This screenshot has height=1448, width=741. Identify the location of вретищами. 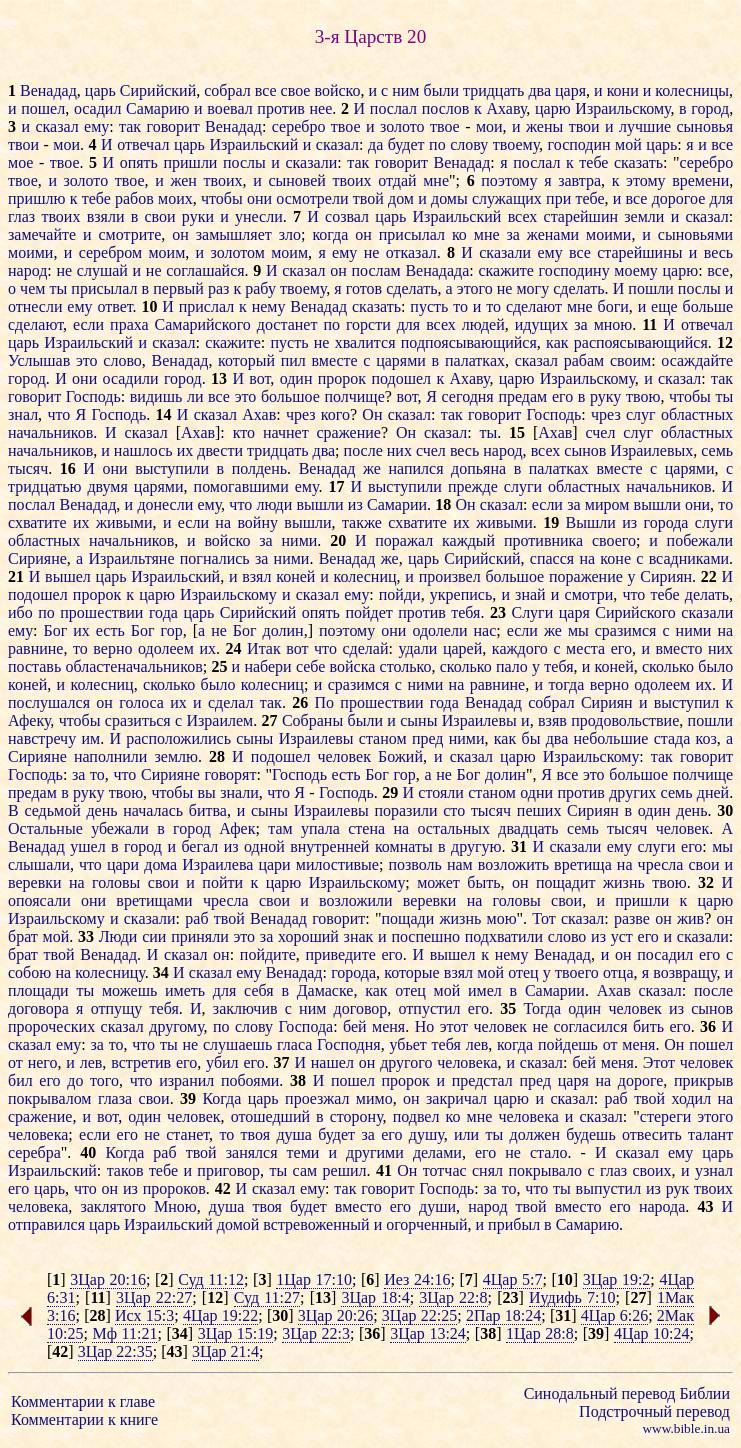
(154, 900).